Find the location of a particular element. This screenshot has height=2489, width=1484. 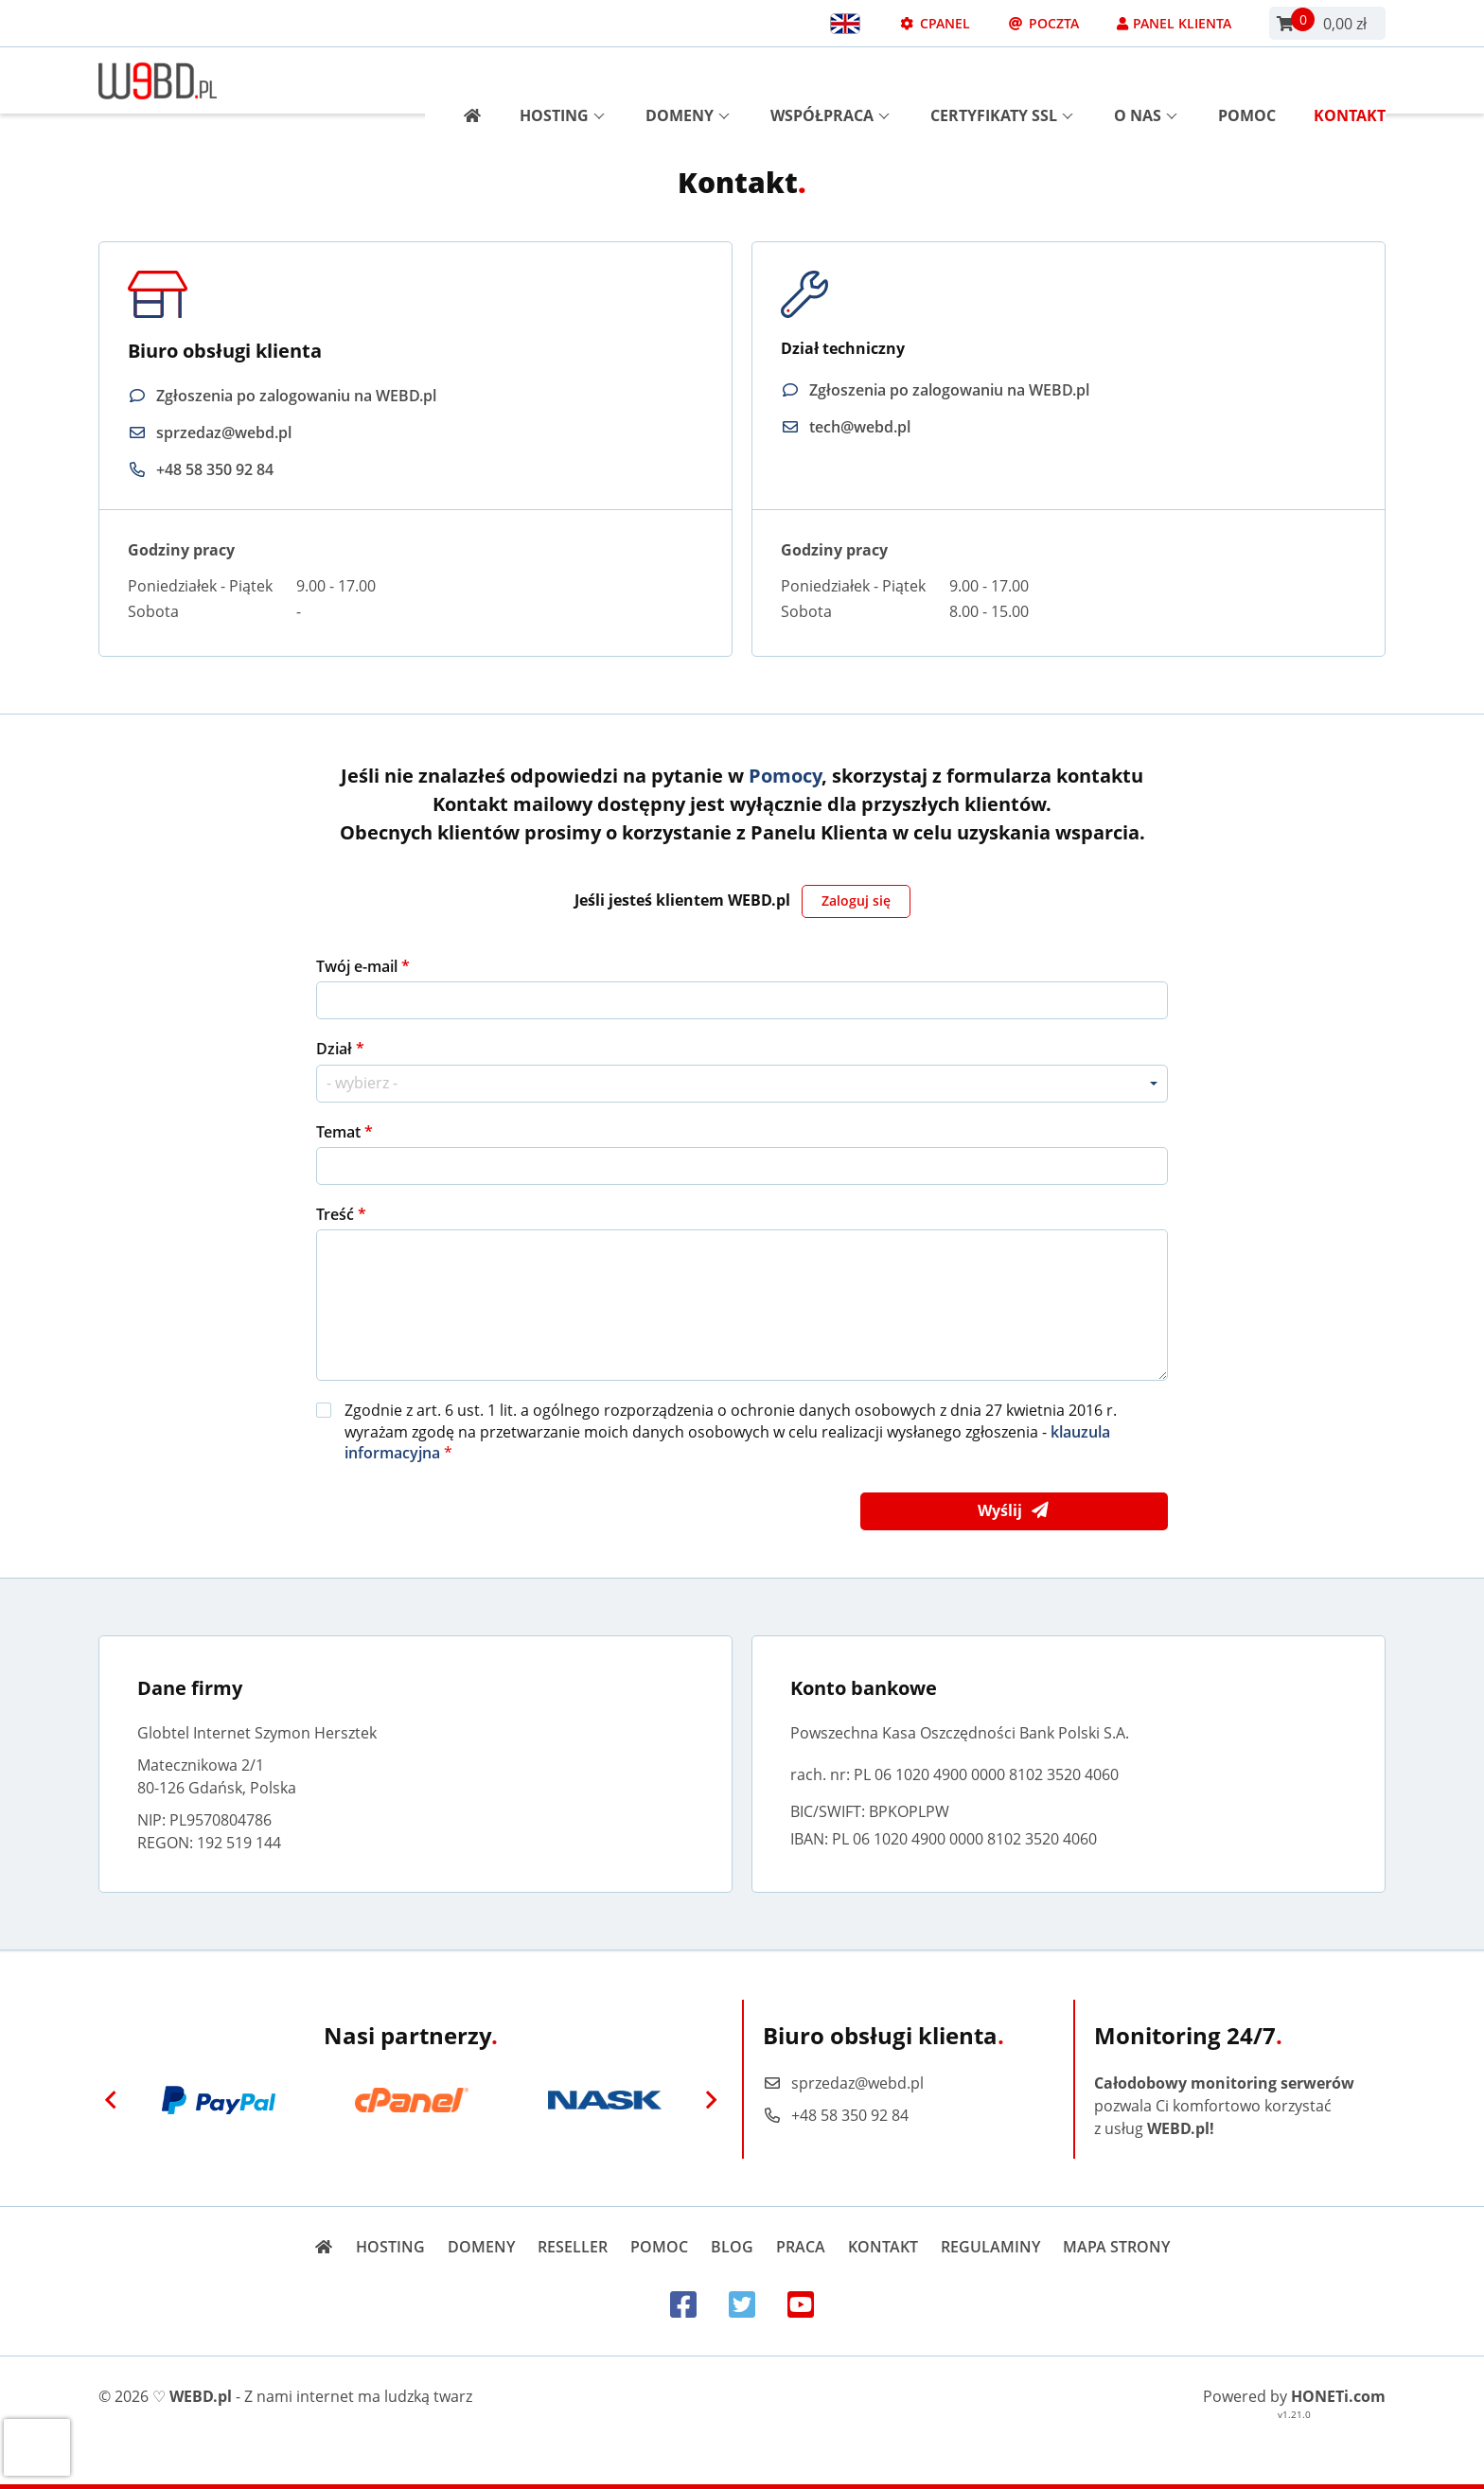

[combobox] is located at coordinates (742, 1084).